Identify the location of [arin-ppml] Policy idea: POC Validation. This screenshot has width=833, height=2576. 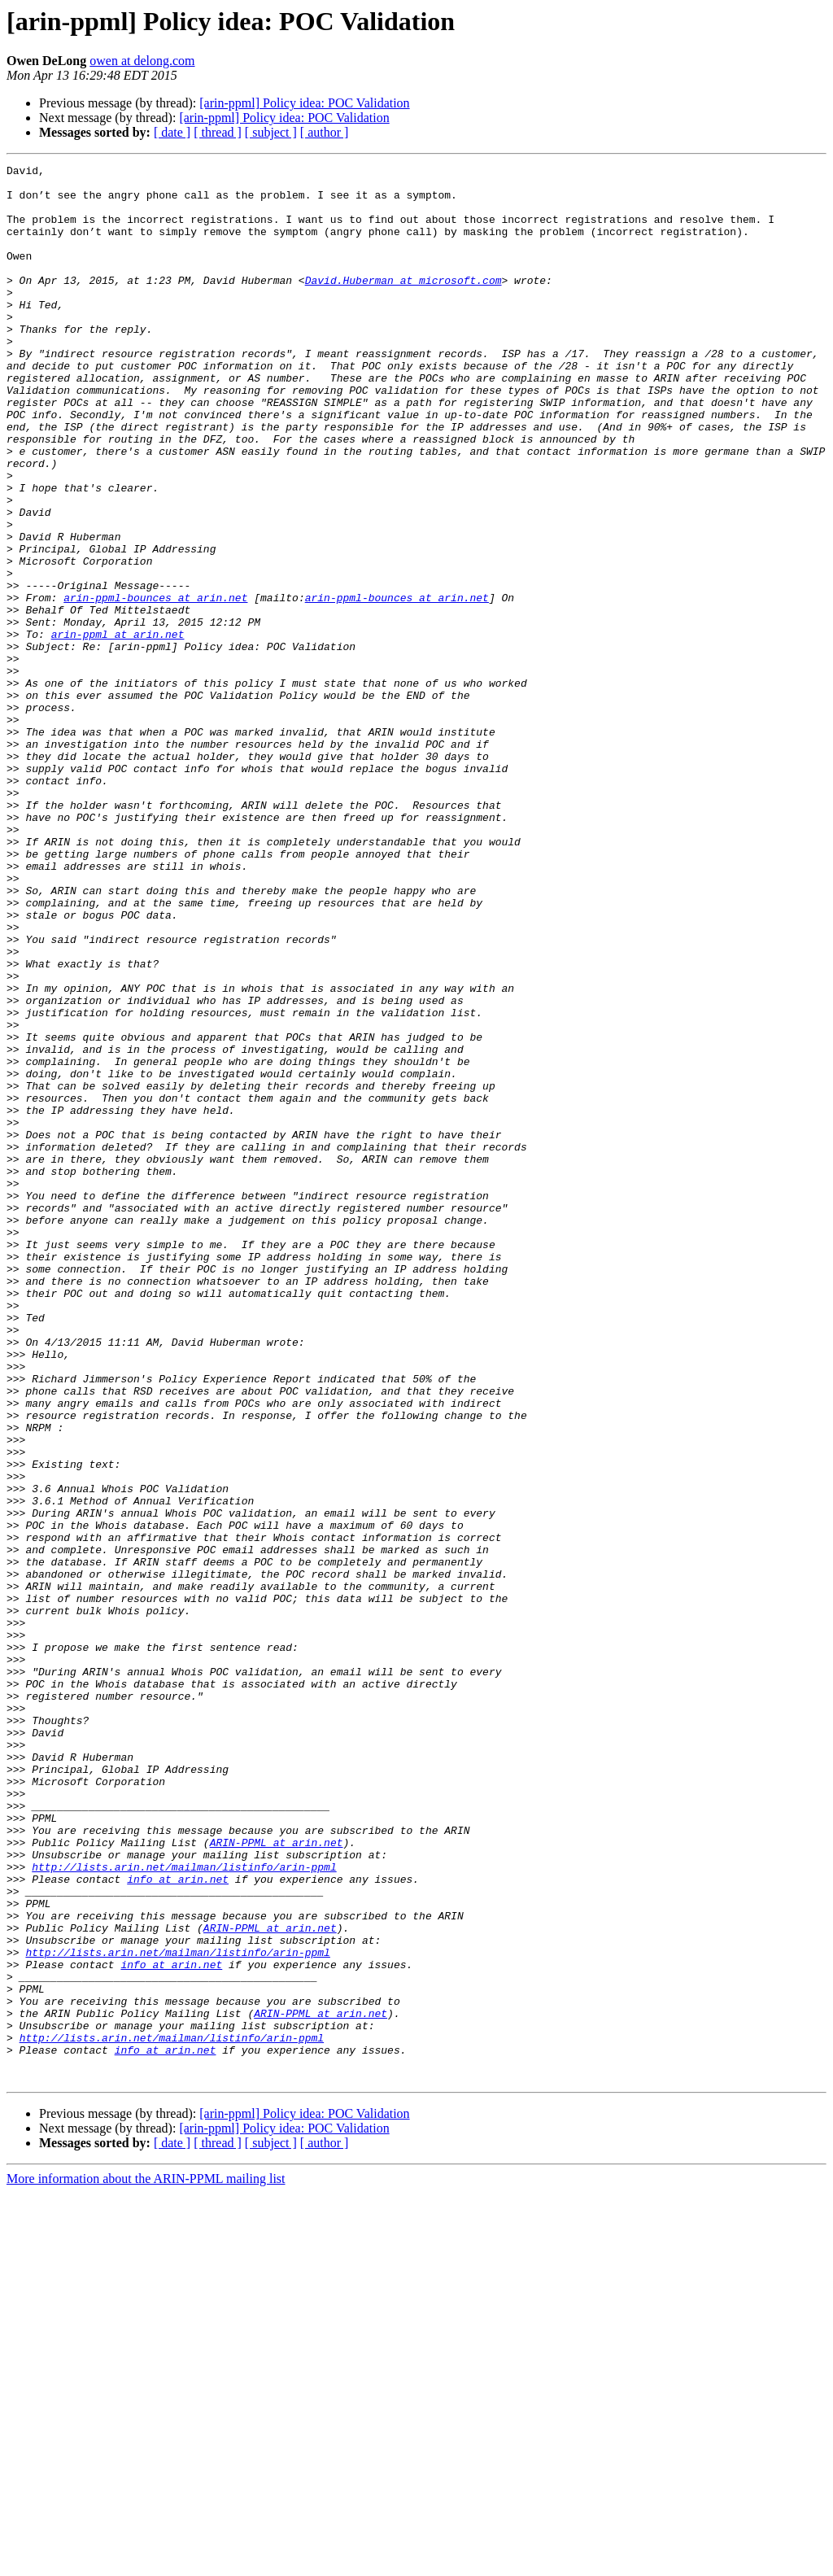
(304, 103).